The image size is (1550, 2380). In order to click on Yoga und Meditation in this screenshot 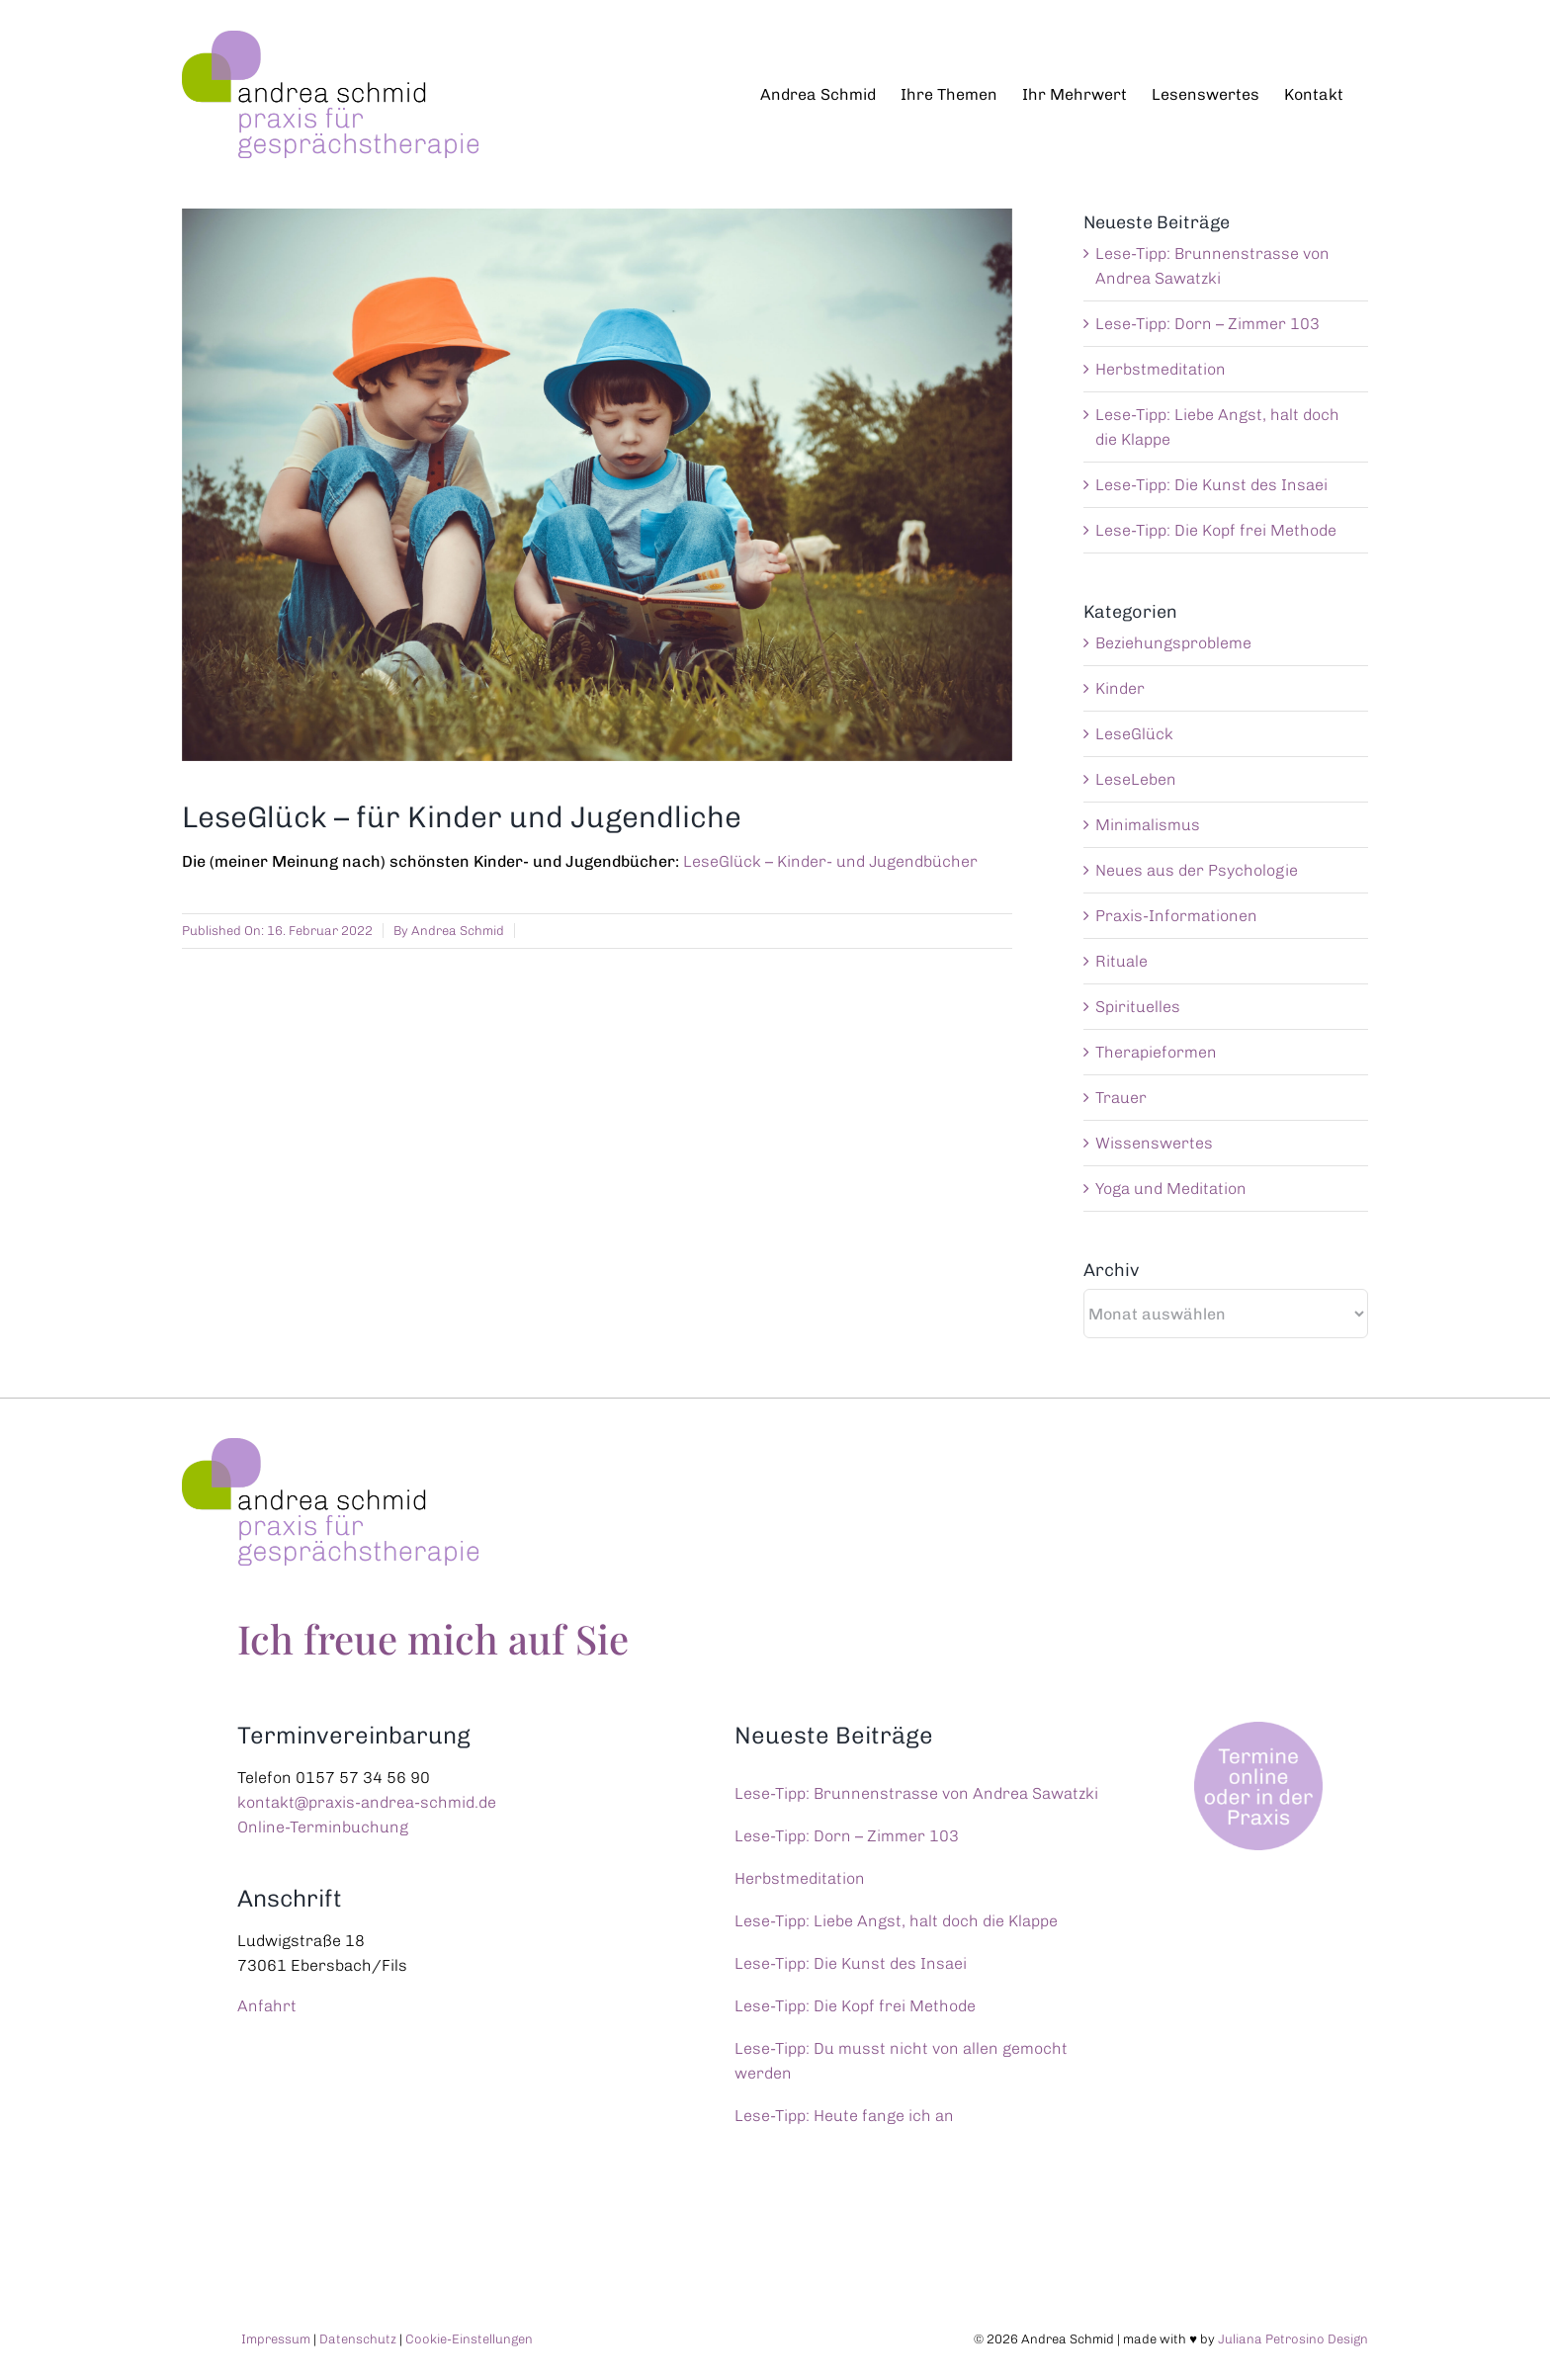, I will do `click(1171, 1188)`.